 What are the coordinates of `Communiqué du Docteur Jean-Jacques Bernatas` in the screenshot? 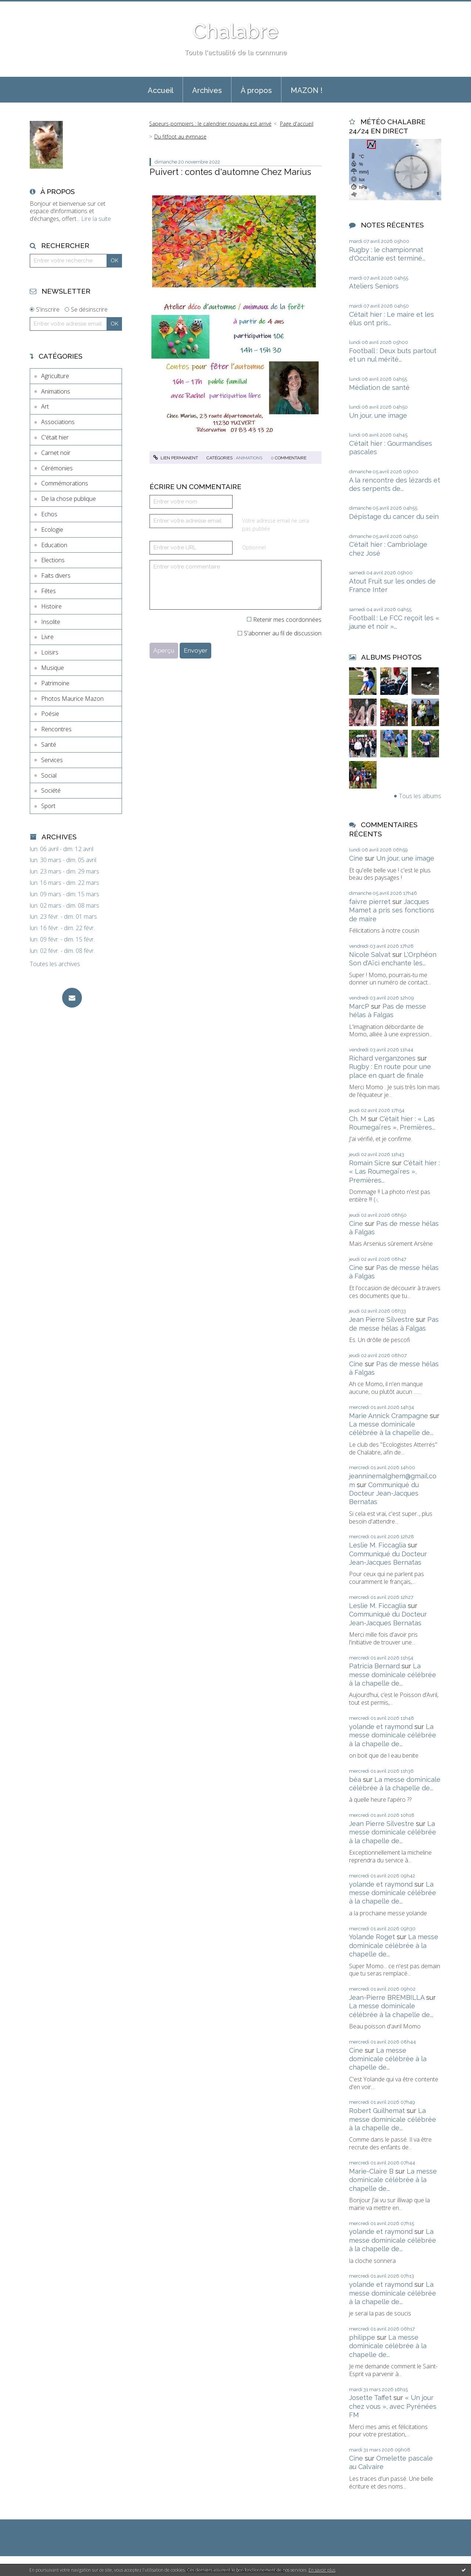 It's located at (384, 1493).